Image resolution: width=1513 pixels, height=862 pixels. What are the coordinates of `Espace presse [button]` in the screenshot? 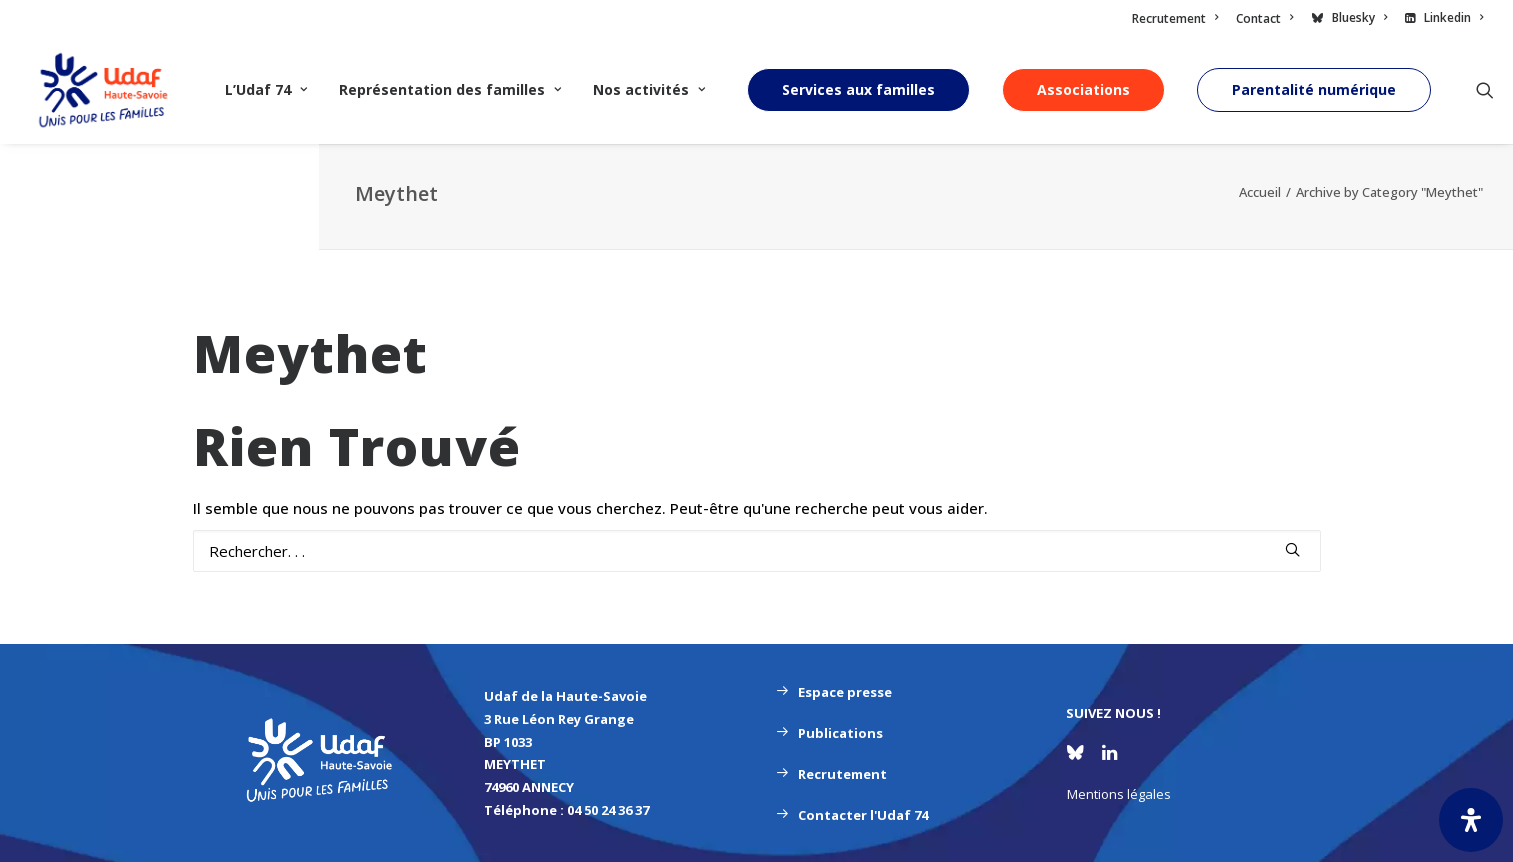 It's located at (834, 692).